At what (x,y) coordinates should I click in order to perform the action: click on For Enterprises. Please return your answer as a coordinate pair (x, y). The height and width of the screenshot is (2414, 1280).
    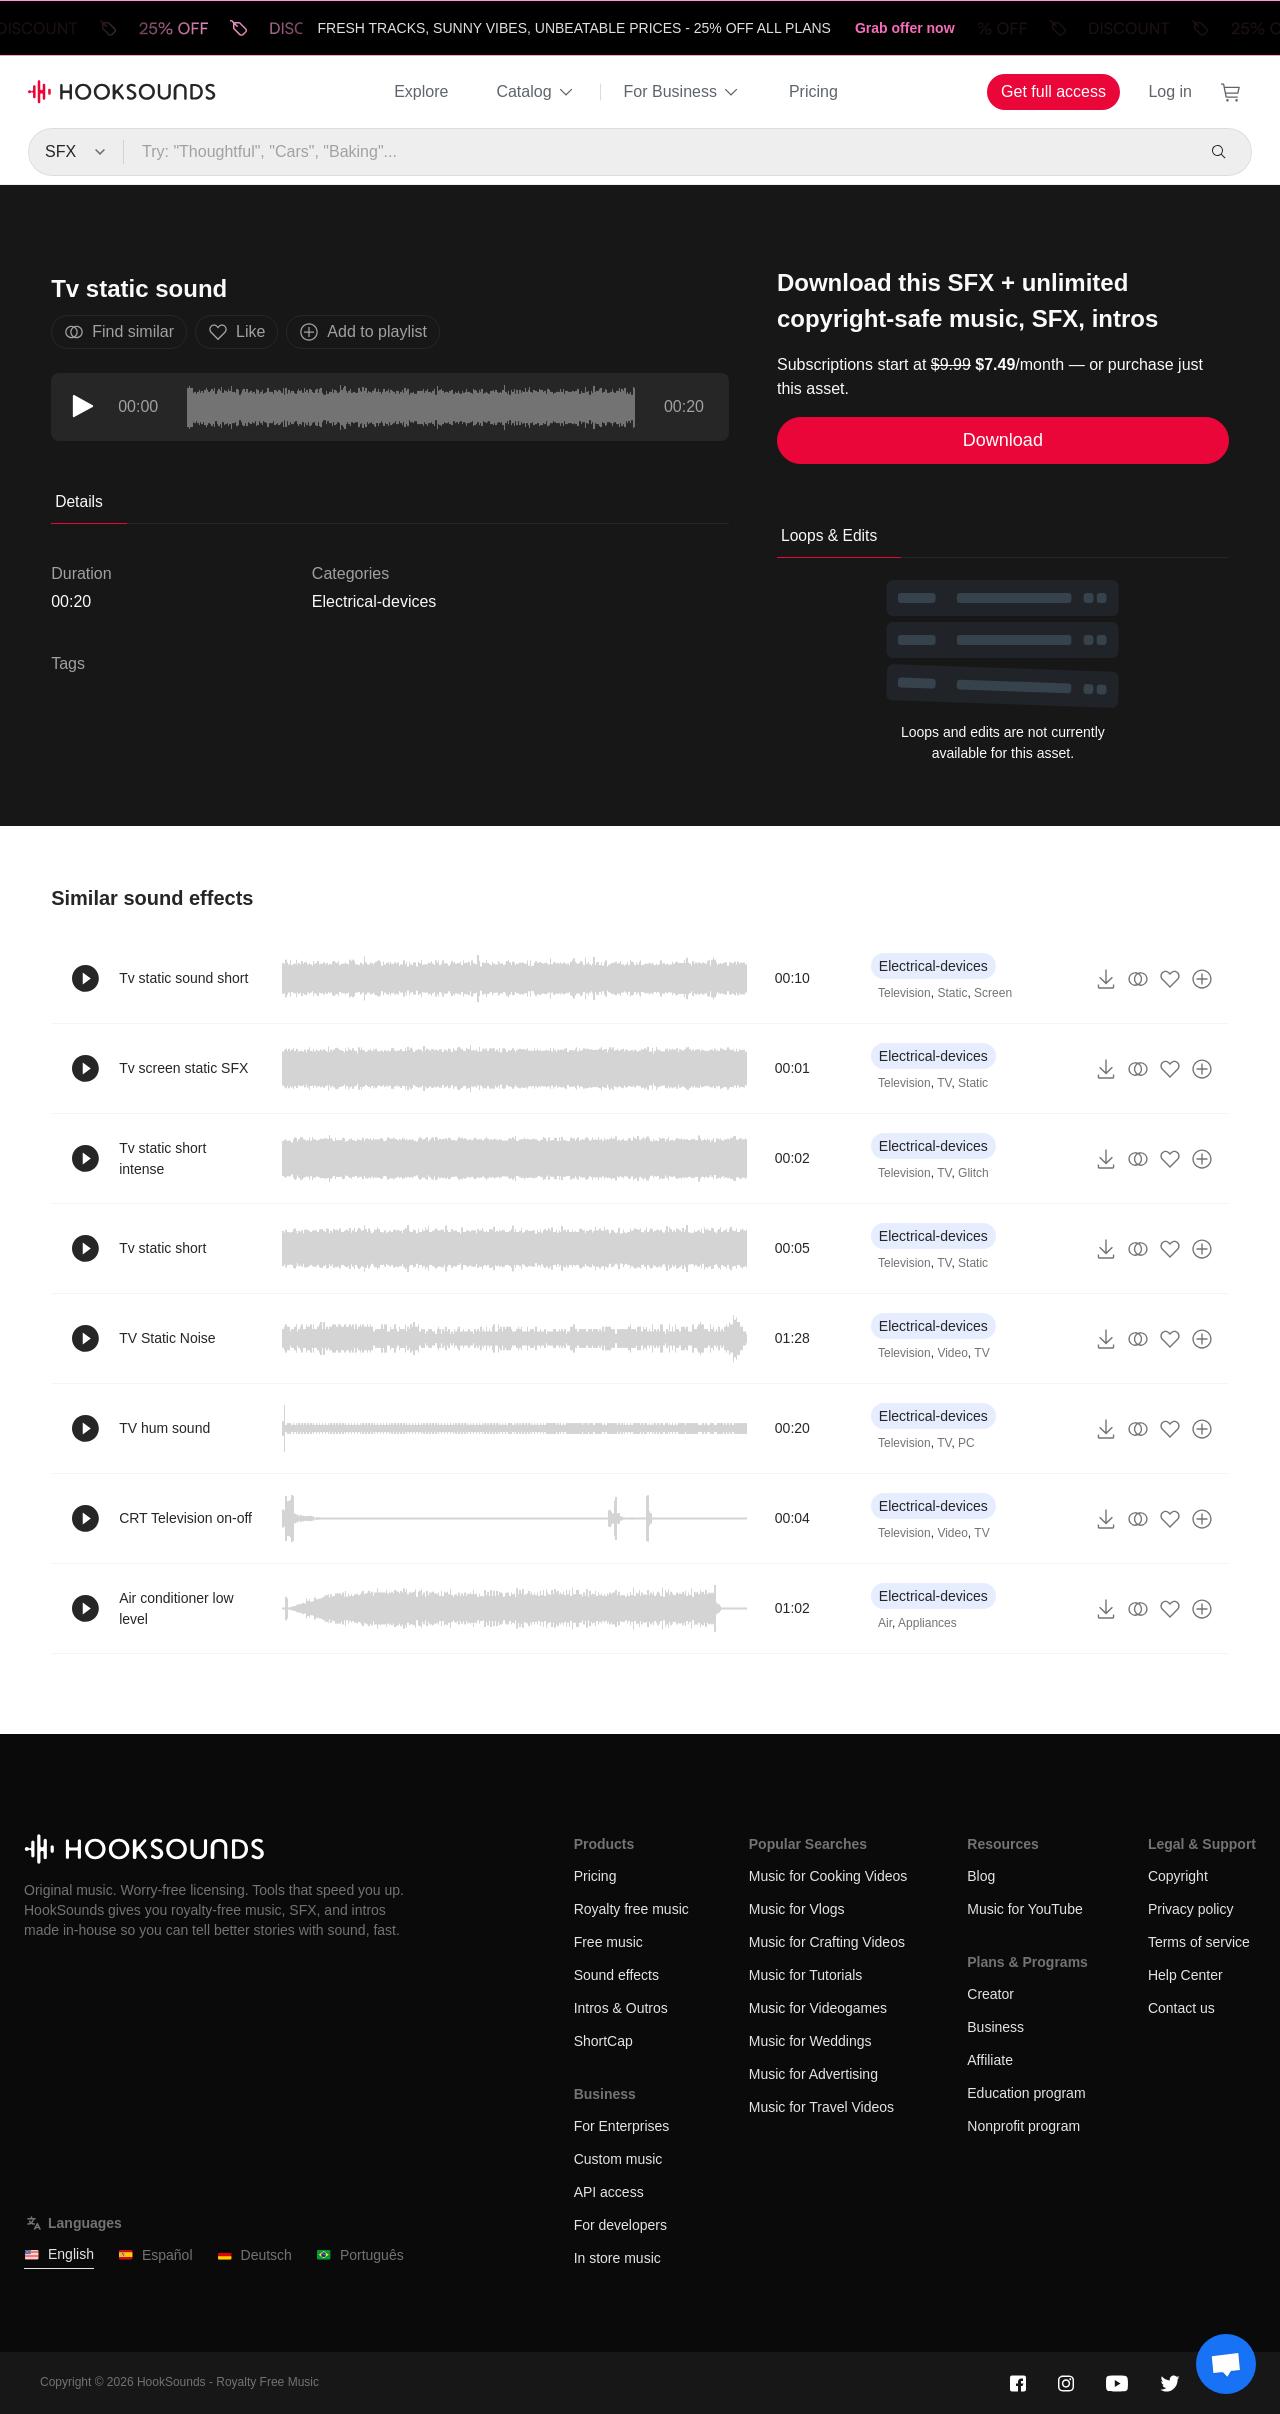
    Looking at the image, I should click on (622, 2126).